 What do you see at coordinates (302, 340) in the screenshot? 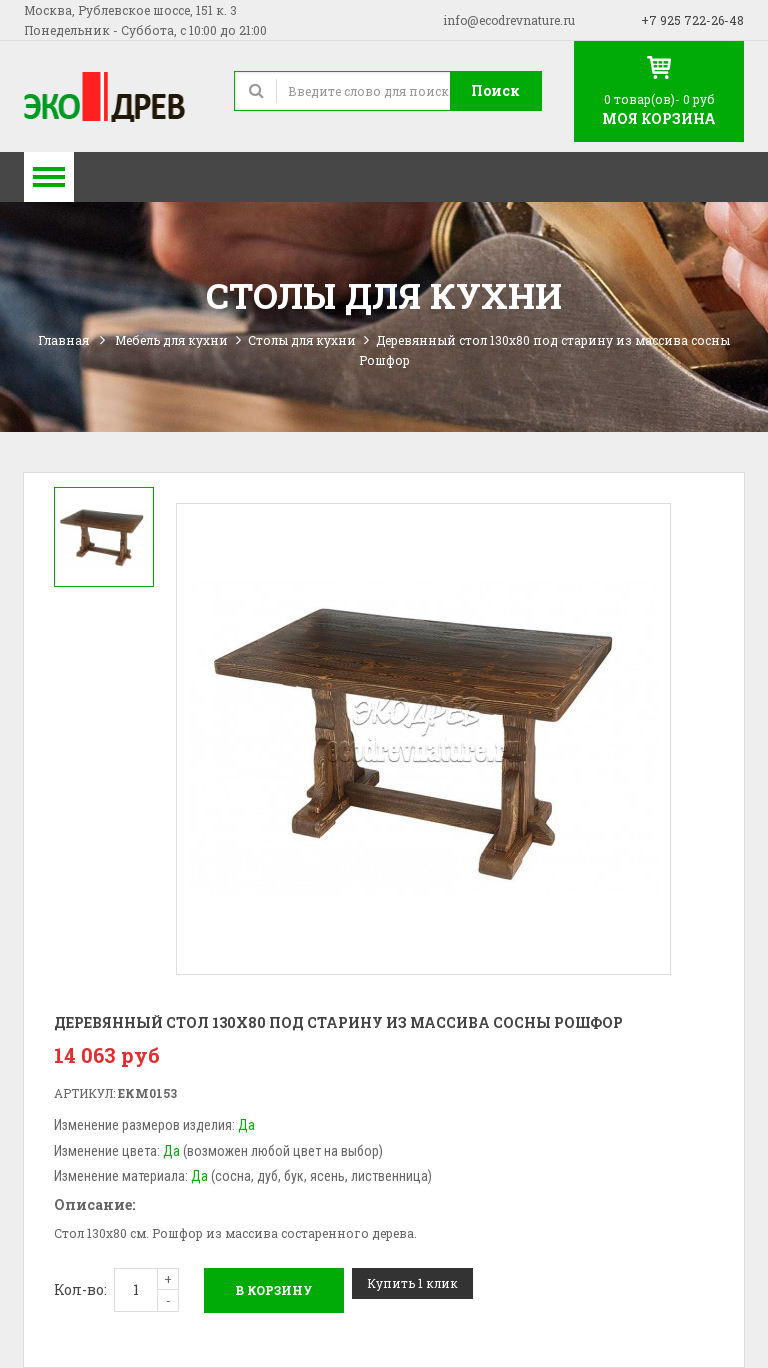
I see `Столы для кухни` at bounding box center [302, 340].